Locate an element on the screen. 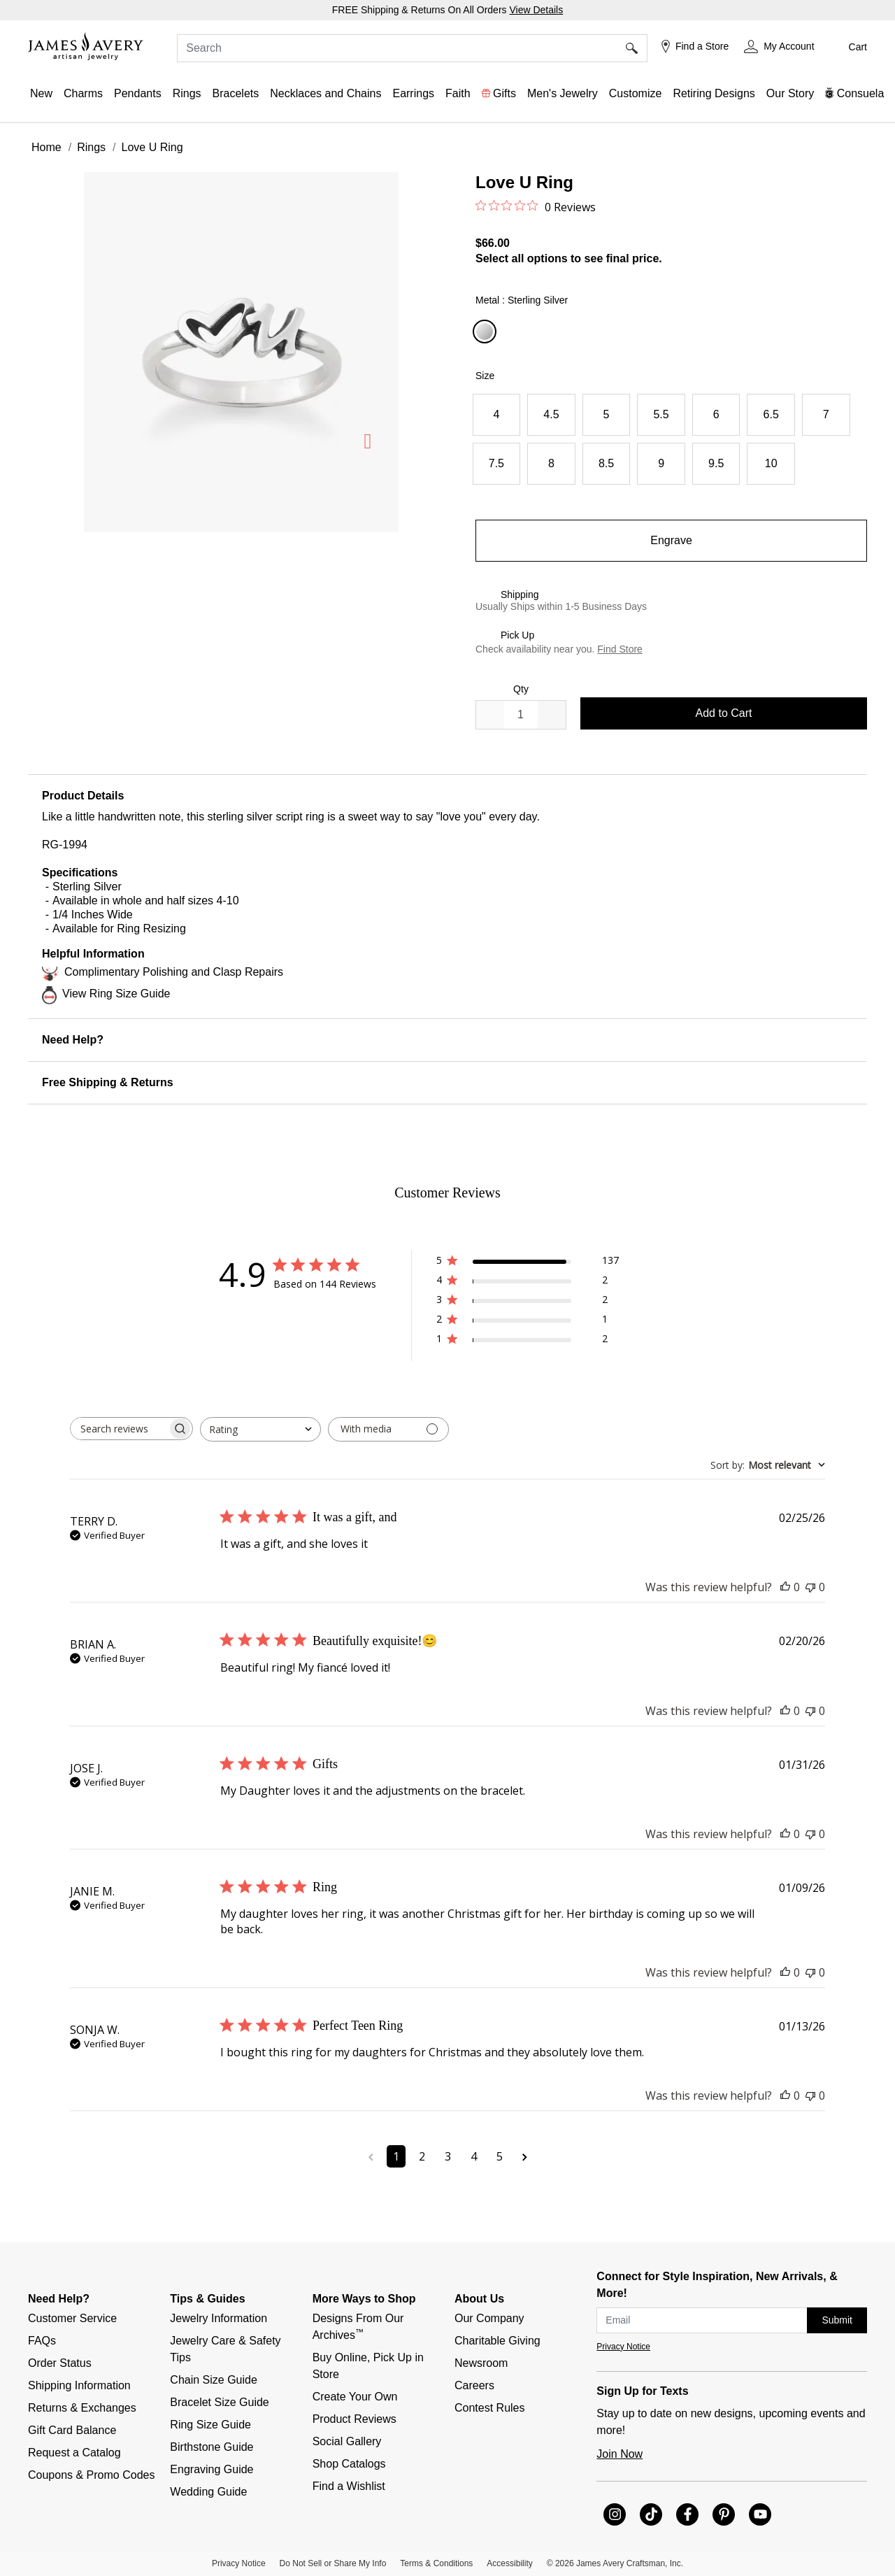  [subscribe new-arrival email] is located at coordinates (702, 2320).